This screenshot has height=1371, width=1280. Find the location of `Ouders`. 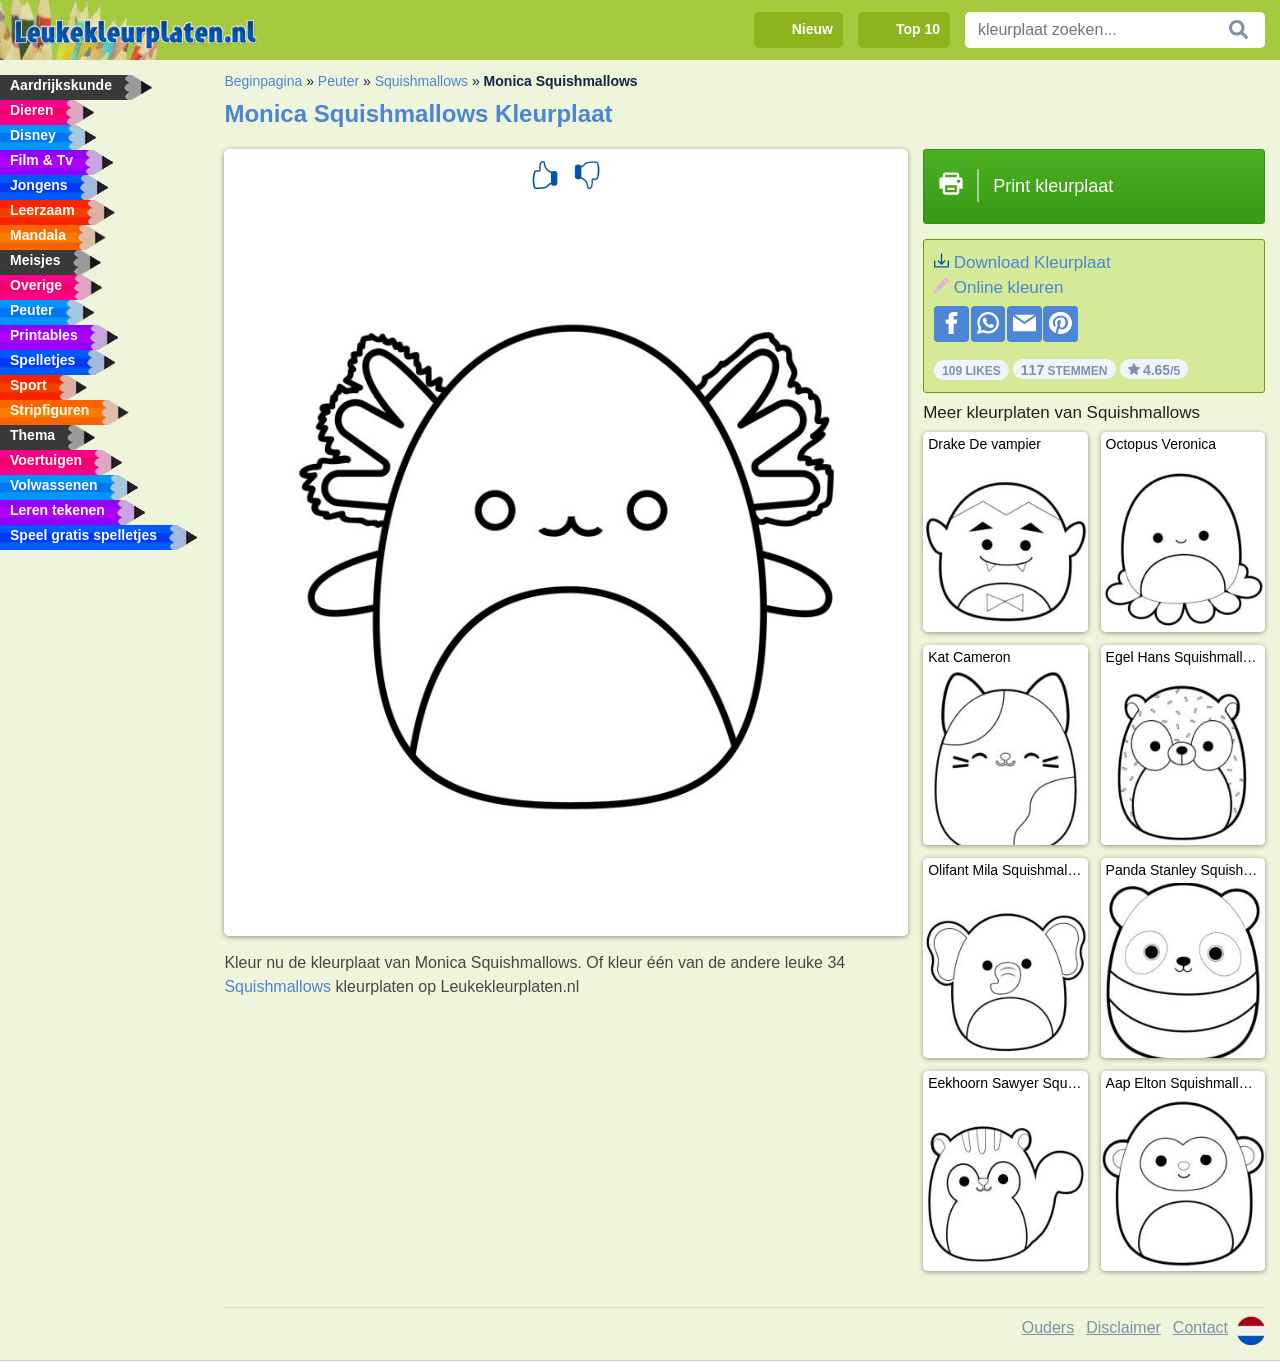

Ouders is located at coordinates (1048, 1327).